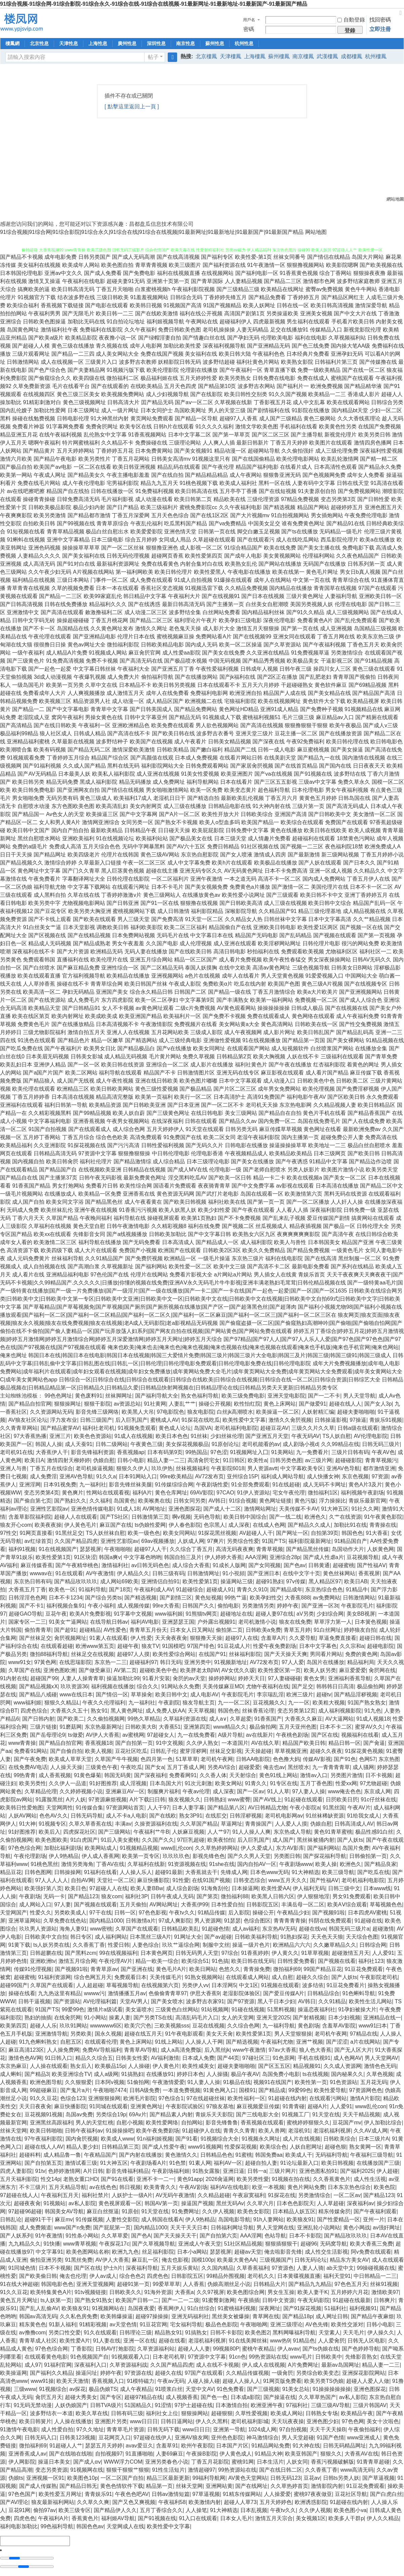  What do you see at coordinates (25, 661) in the screenshot?
I see `国产三级黄色片` at bounding box center [25, 661].